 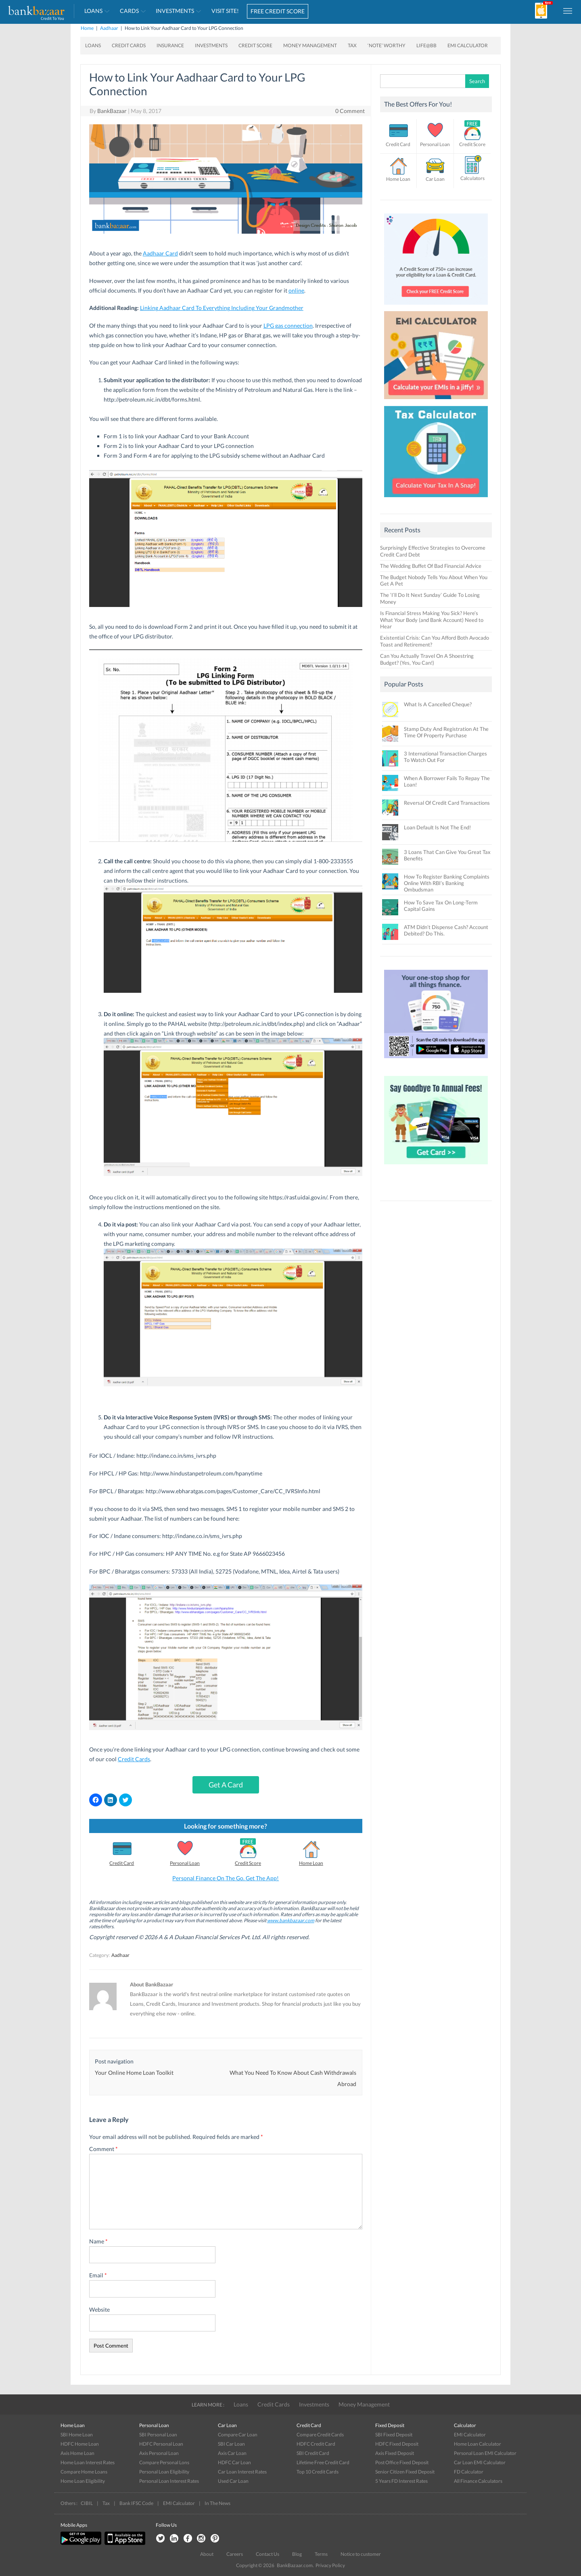 What do you see at coordinates (112, 110) in the screenshot?
I see `BankBazaar` at bounding box center [112, 110].